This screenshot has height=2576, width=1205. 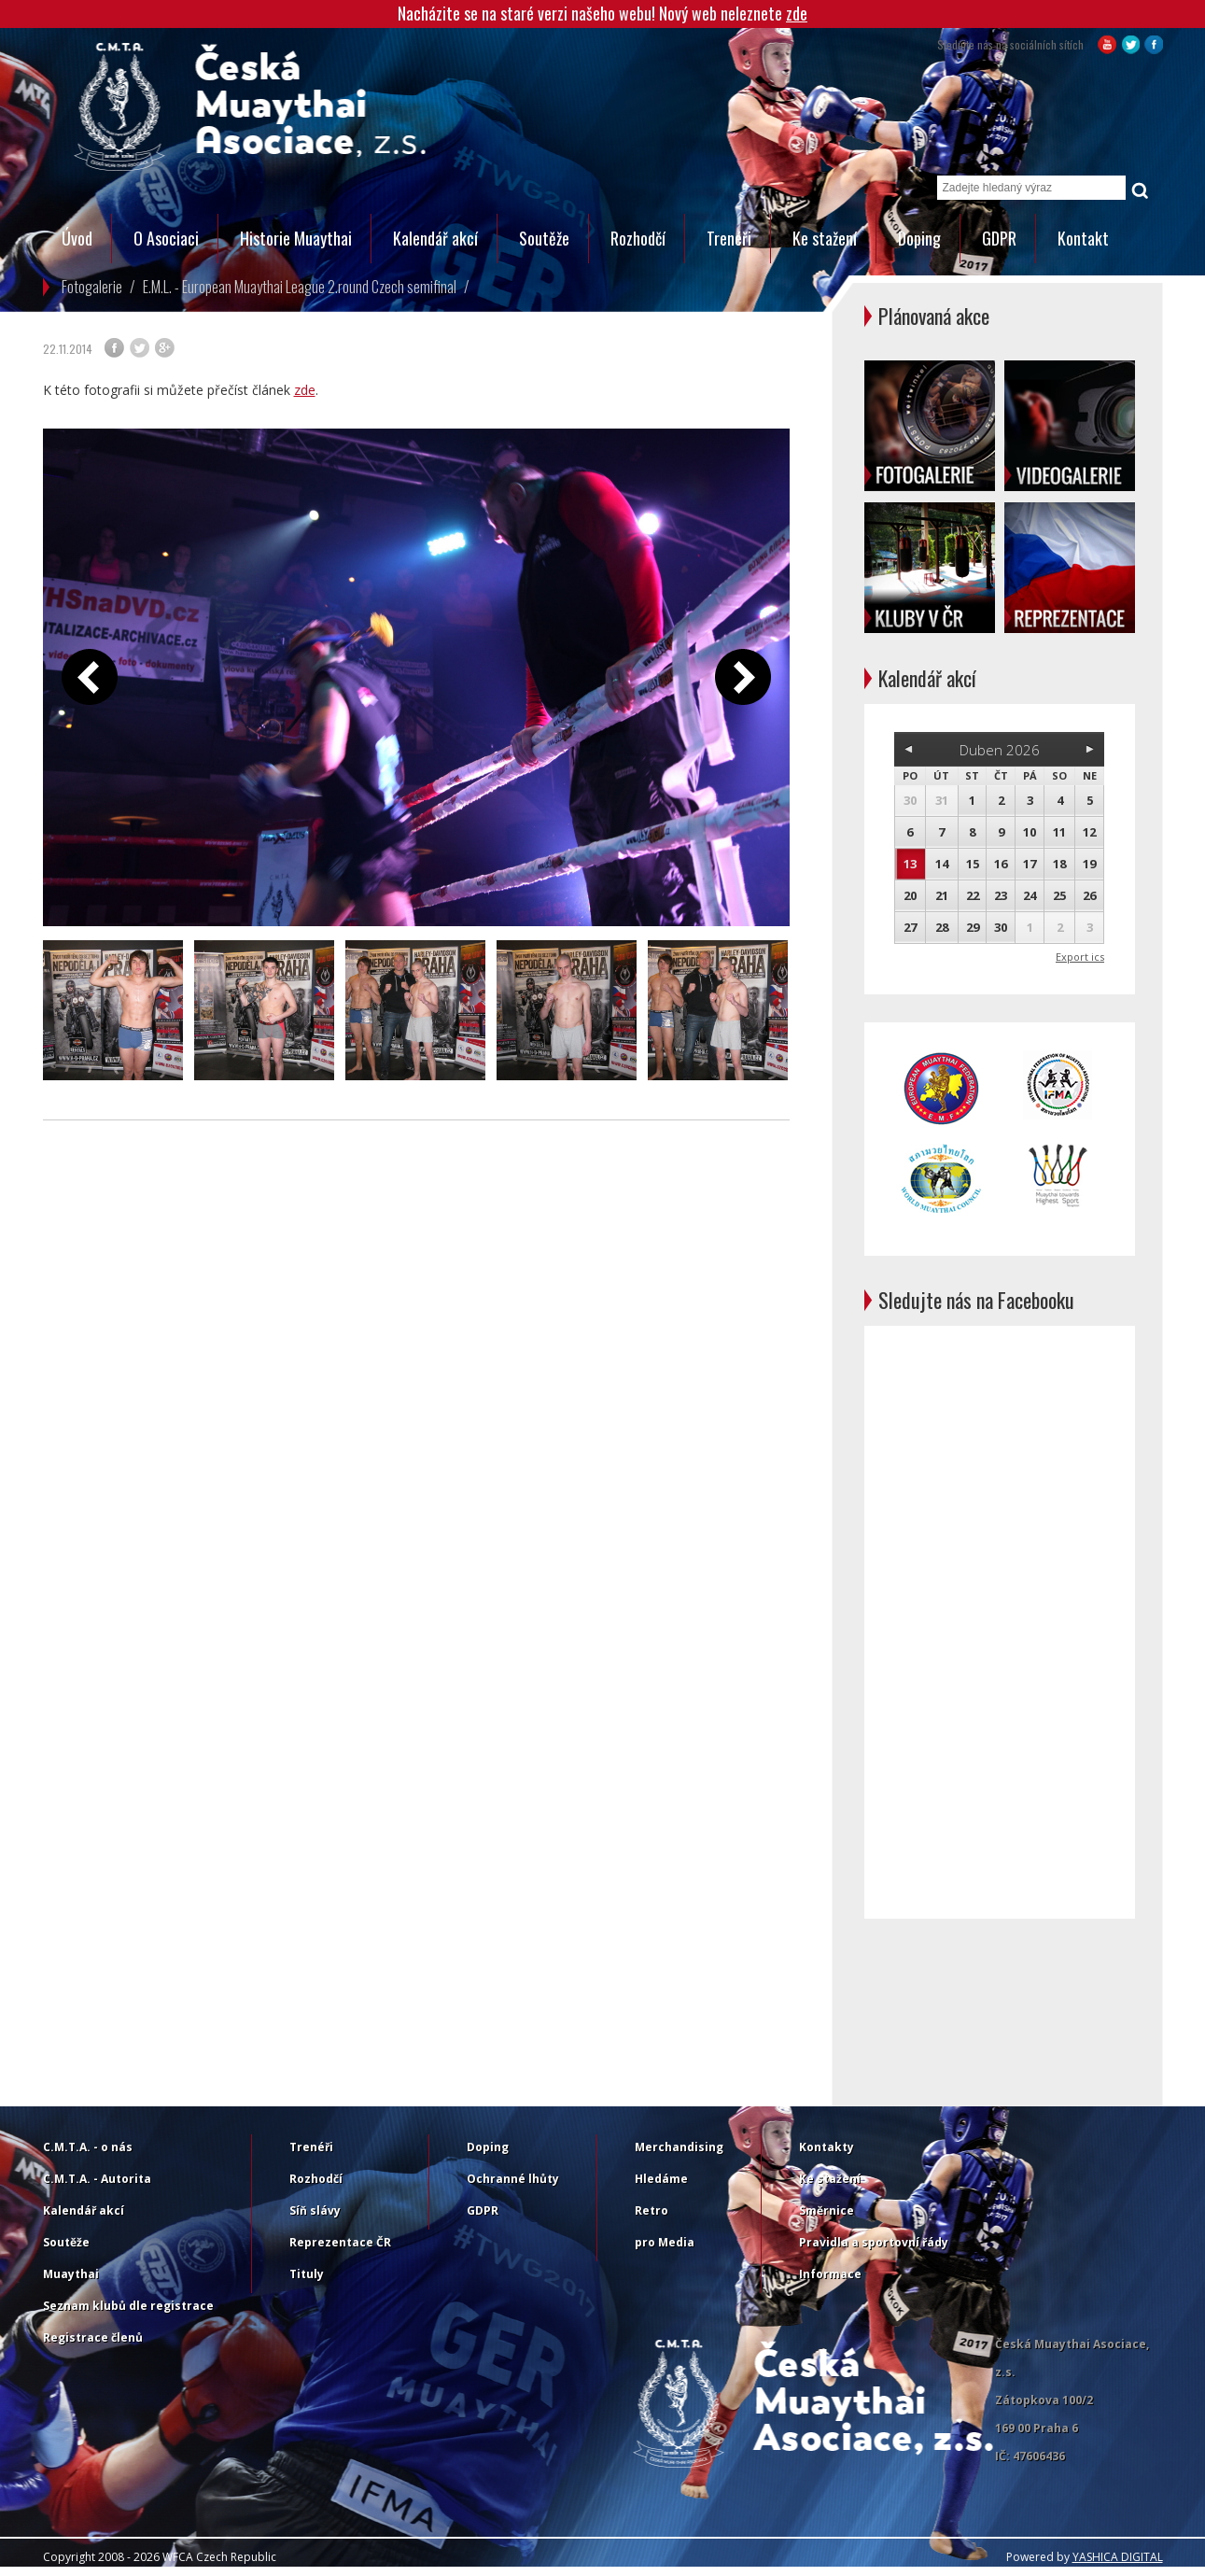 What do you see at coordinates (824, 238) in the screenshot?
I see `Ke stažení` at bounding box center [824, 238].